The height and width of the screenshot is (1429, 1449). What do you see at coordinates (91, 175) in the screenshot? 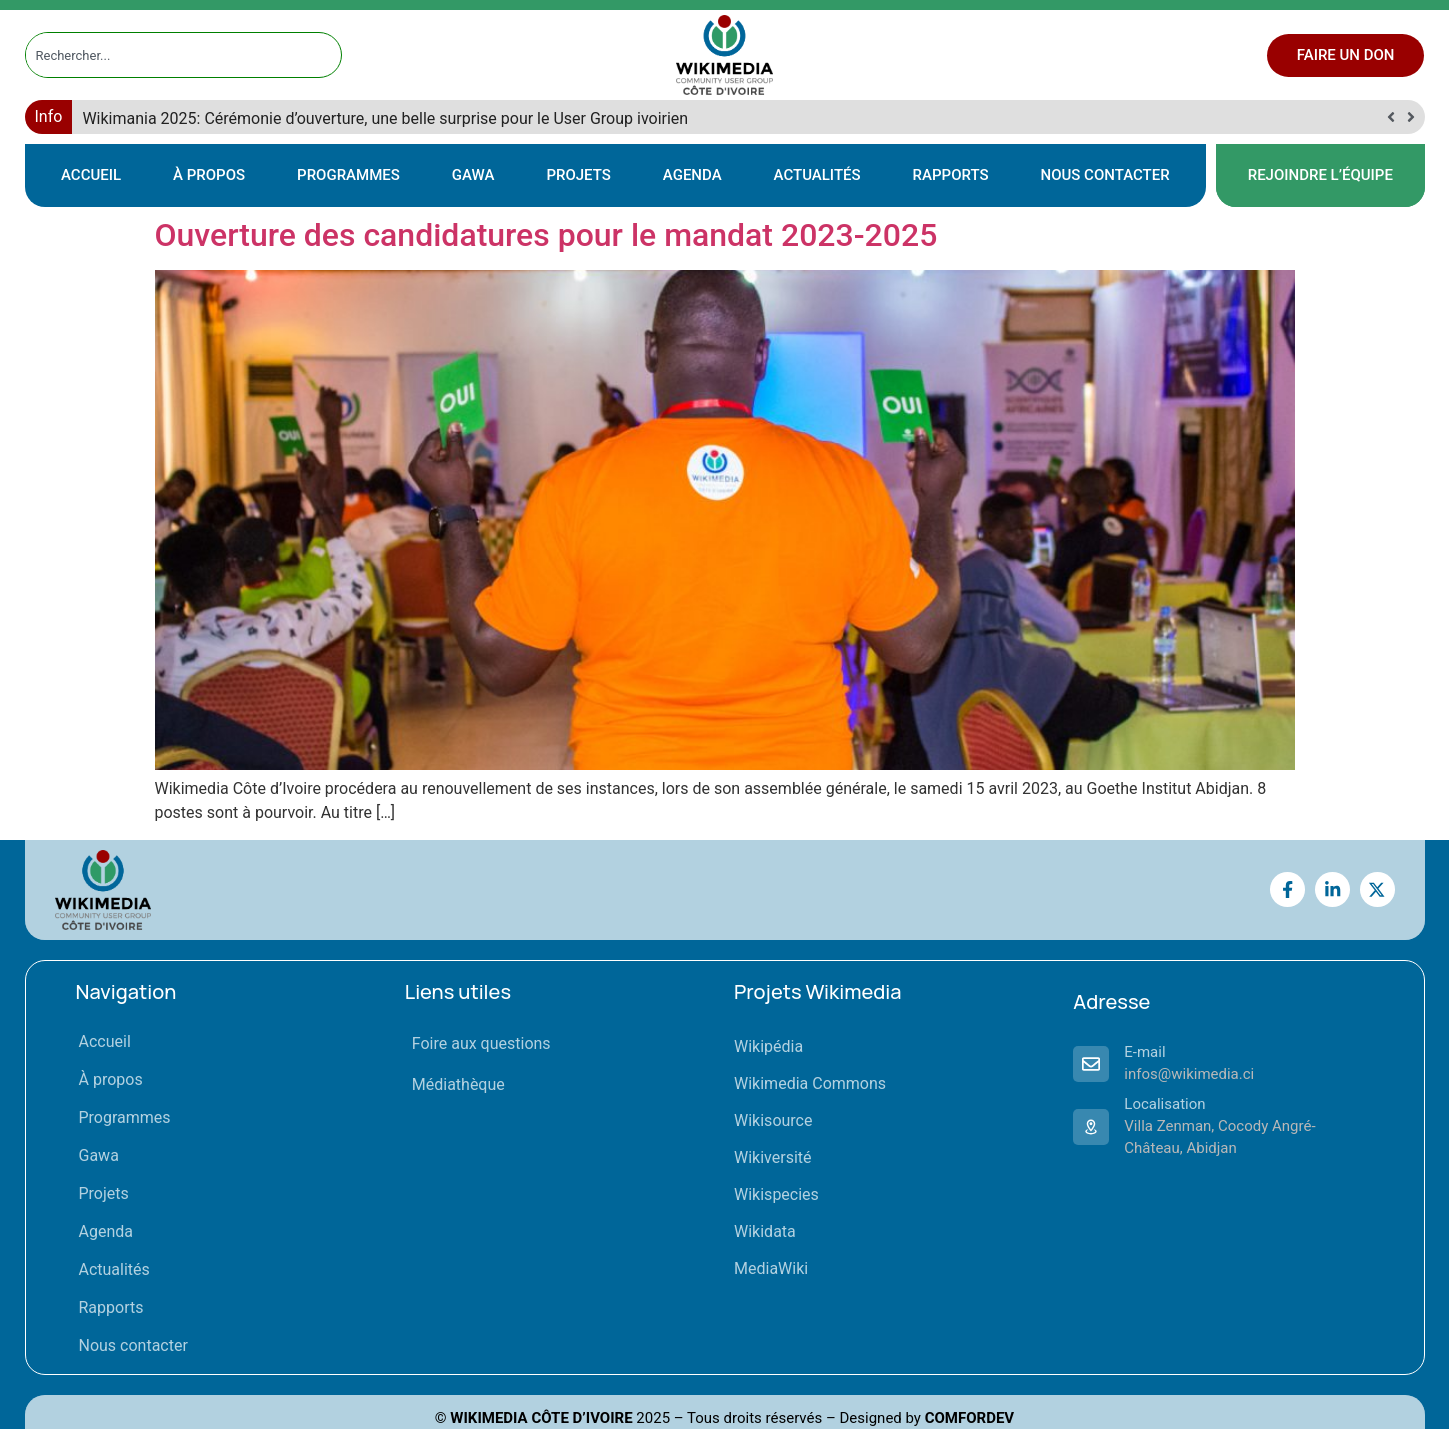
I see `Accueil` at bounding box center [91, 175].